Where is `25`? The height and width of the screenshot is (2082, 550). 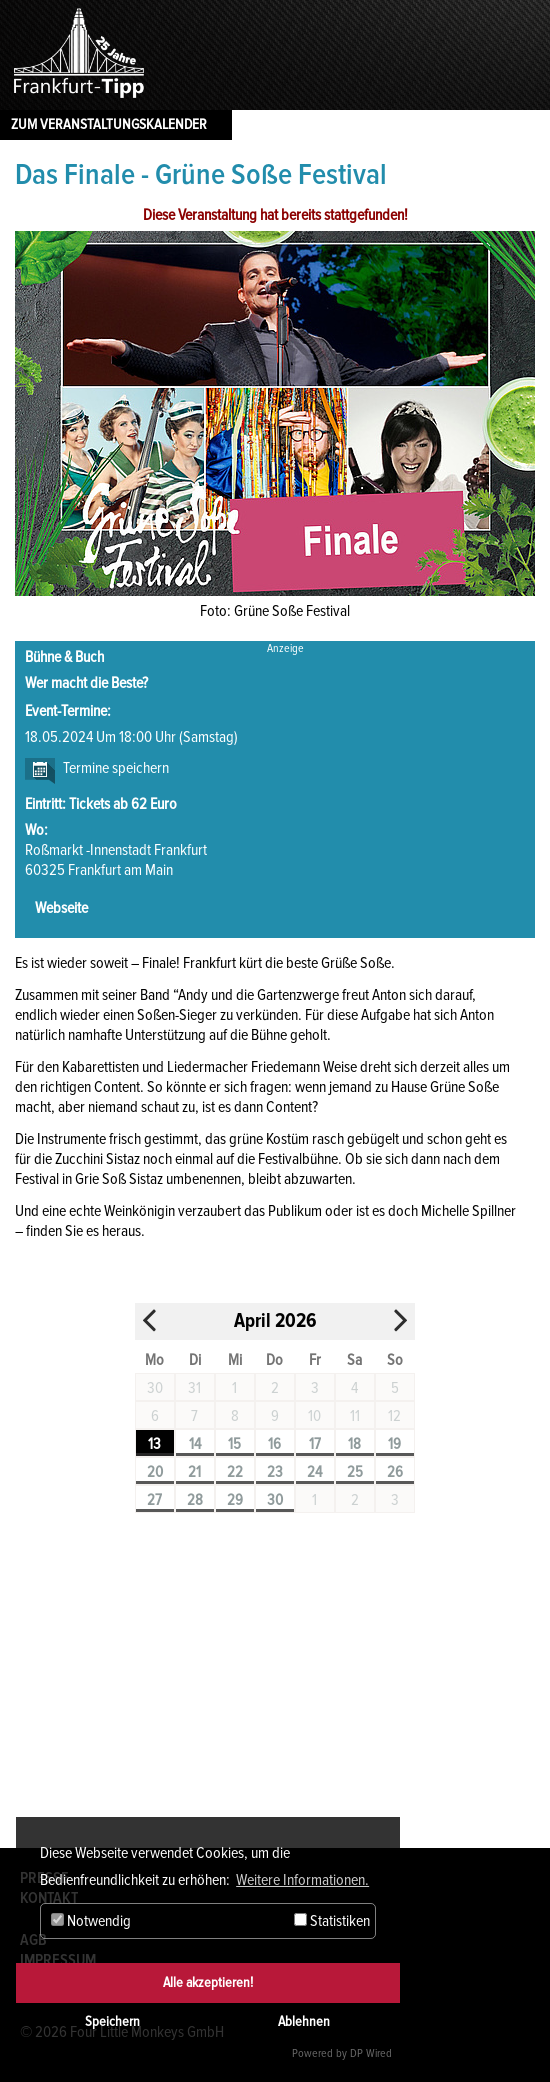 25 is located at coordinates (355, 1472).